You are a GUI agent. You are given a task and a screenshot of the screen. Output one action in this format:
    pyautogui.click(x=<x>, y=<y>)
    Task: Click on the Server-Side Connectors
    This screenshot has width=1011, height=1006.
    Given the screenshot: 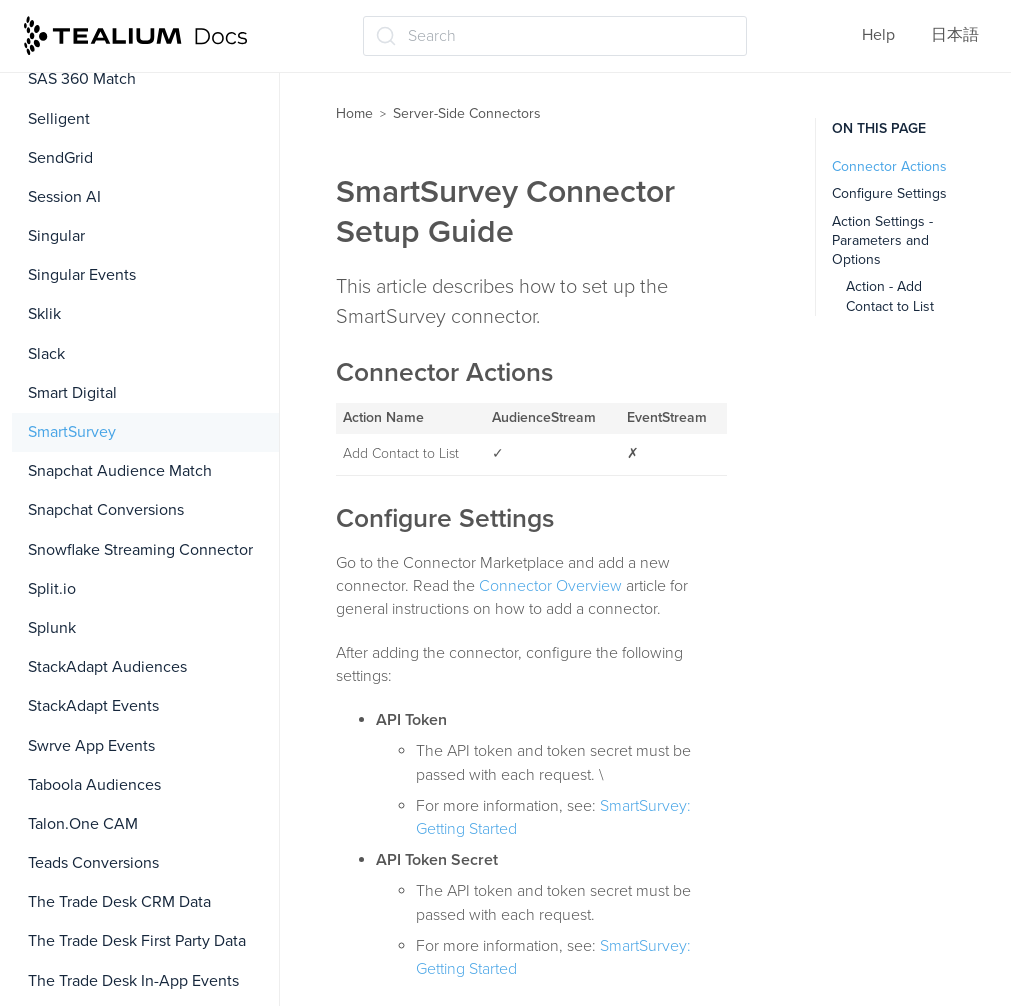 What is the action you would take?
    pyautogui.click(x=467, y=113)
    